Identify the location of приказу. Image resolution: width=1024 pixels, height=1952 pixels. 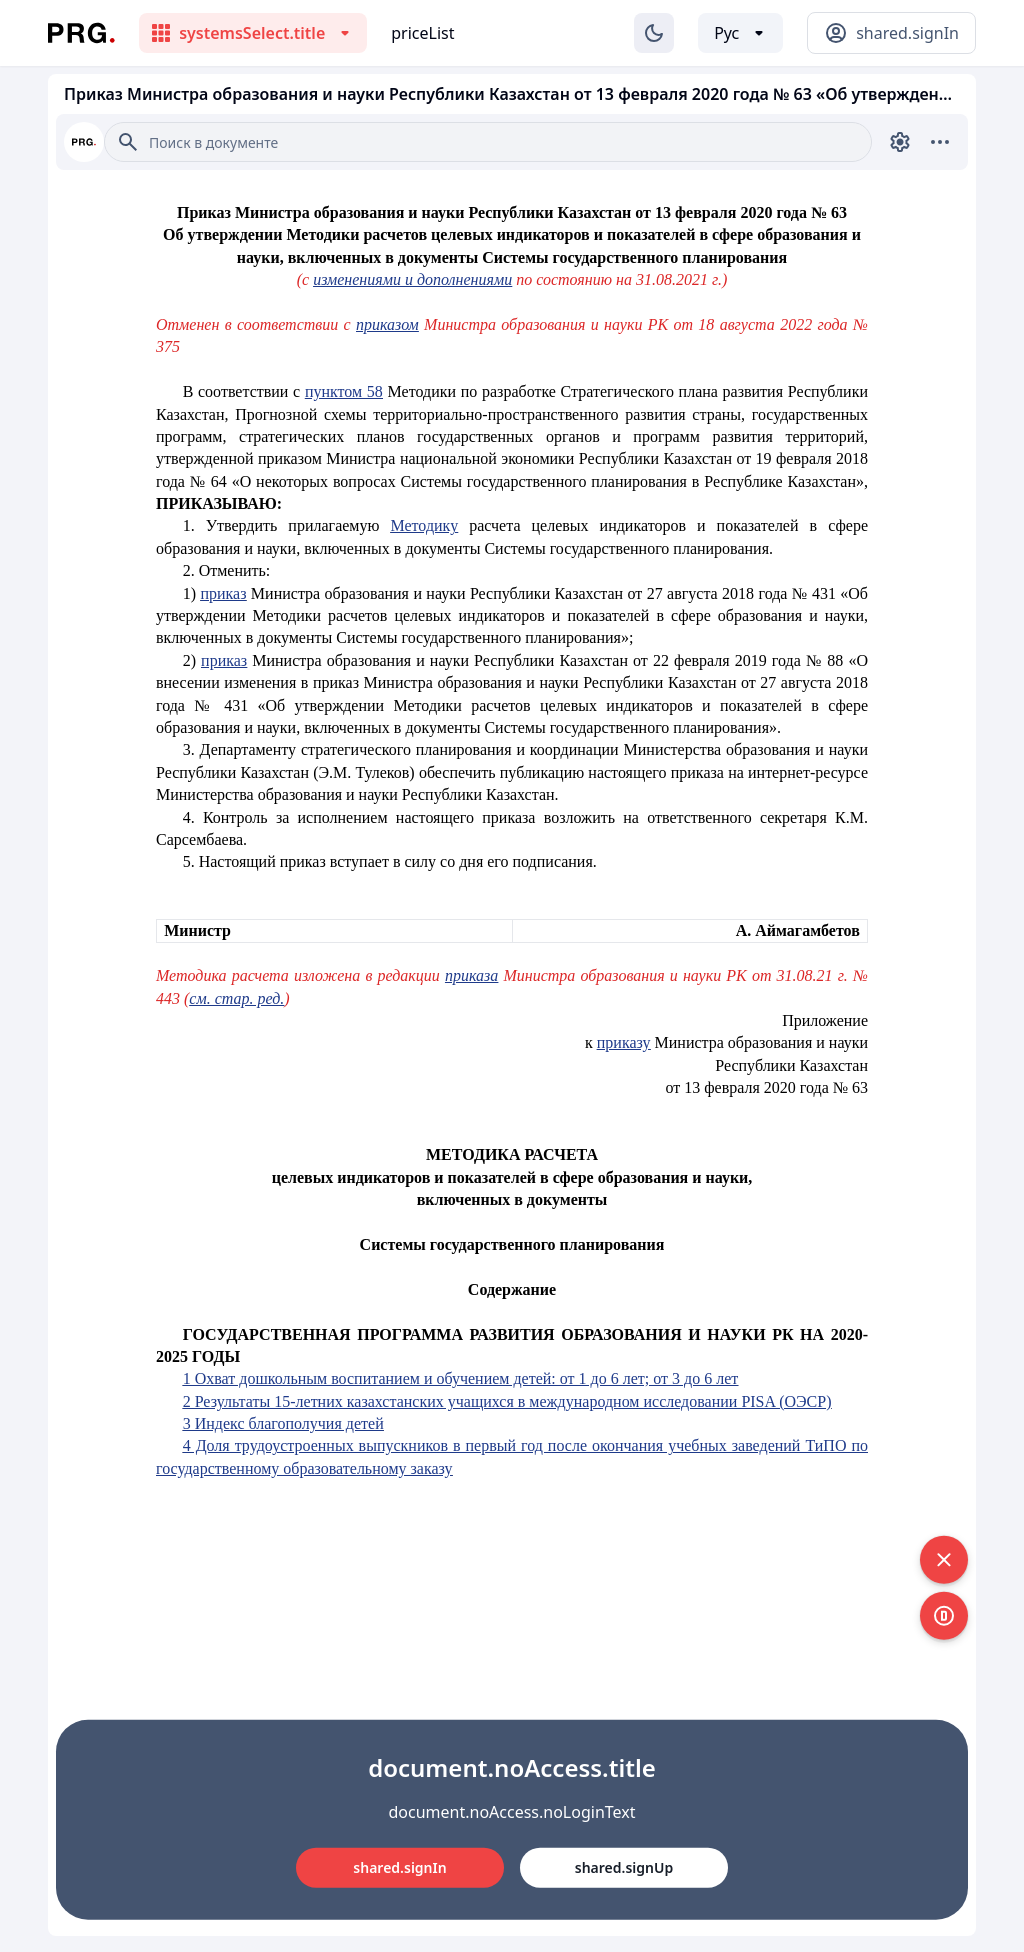
(624, 1042).